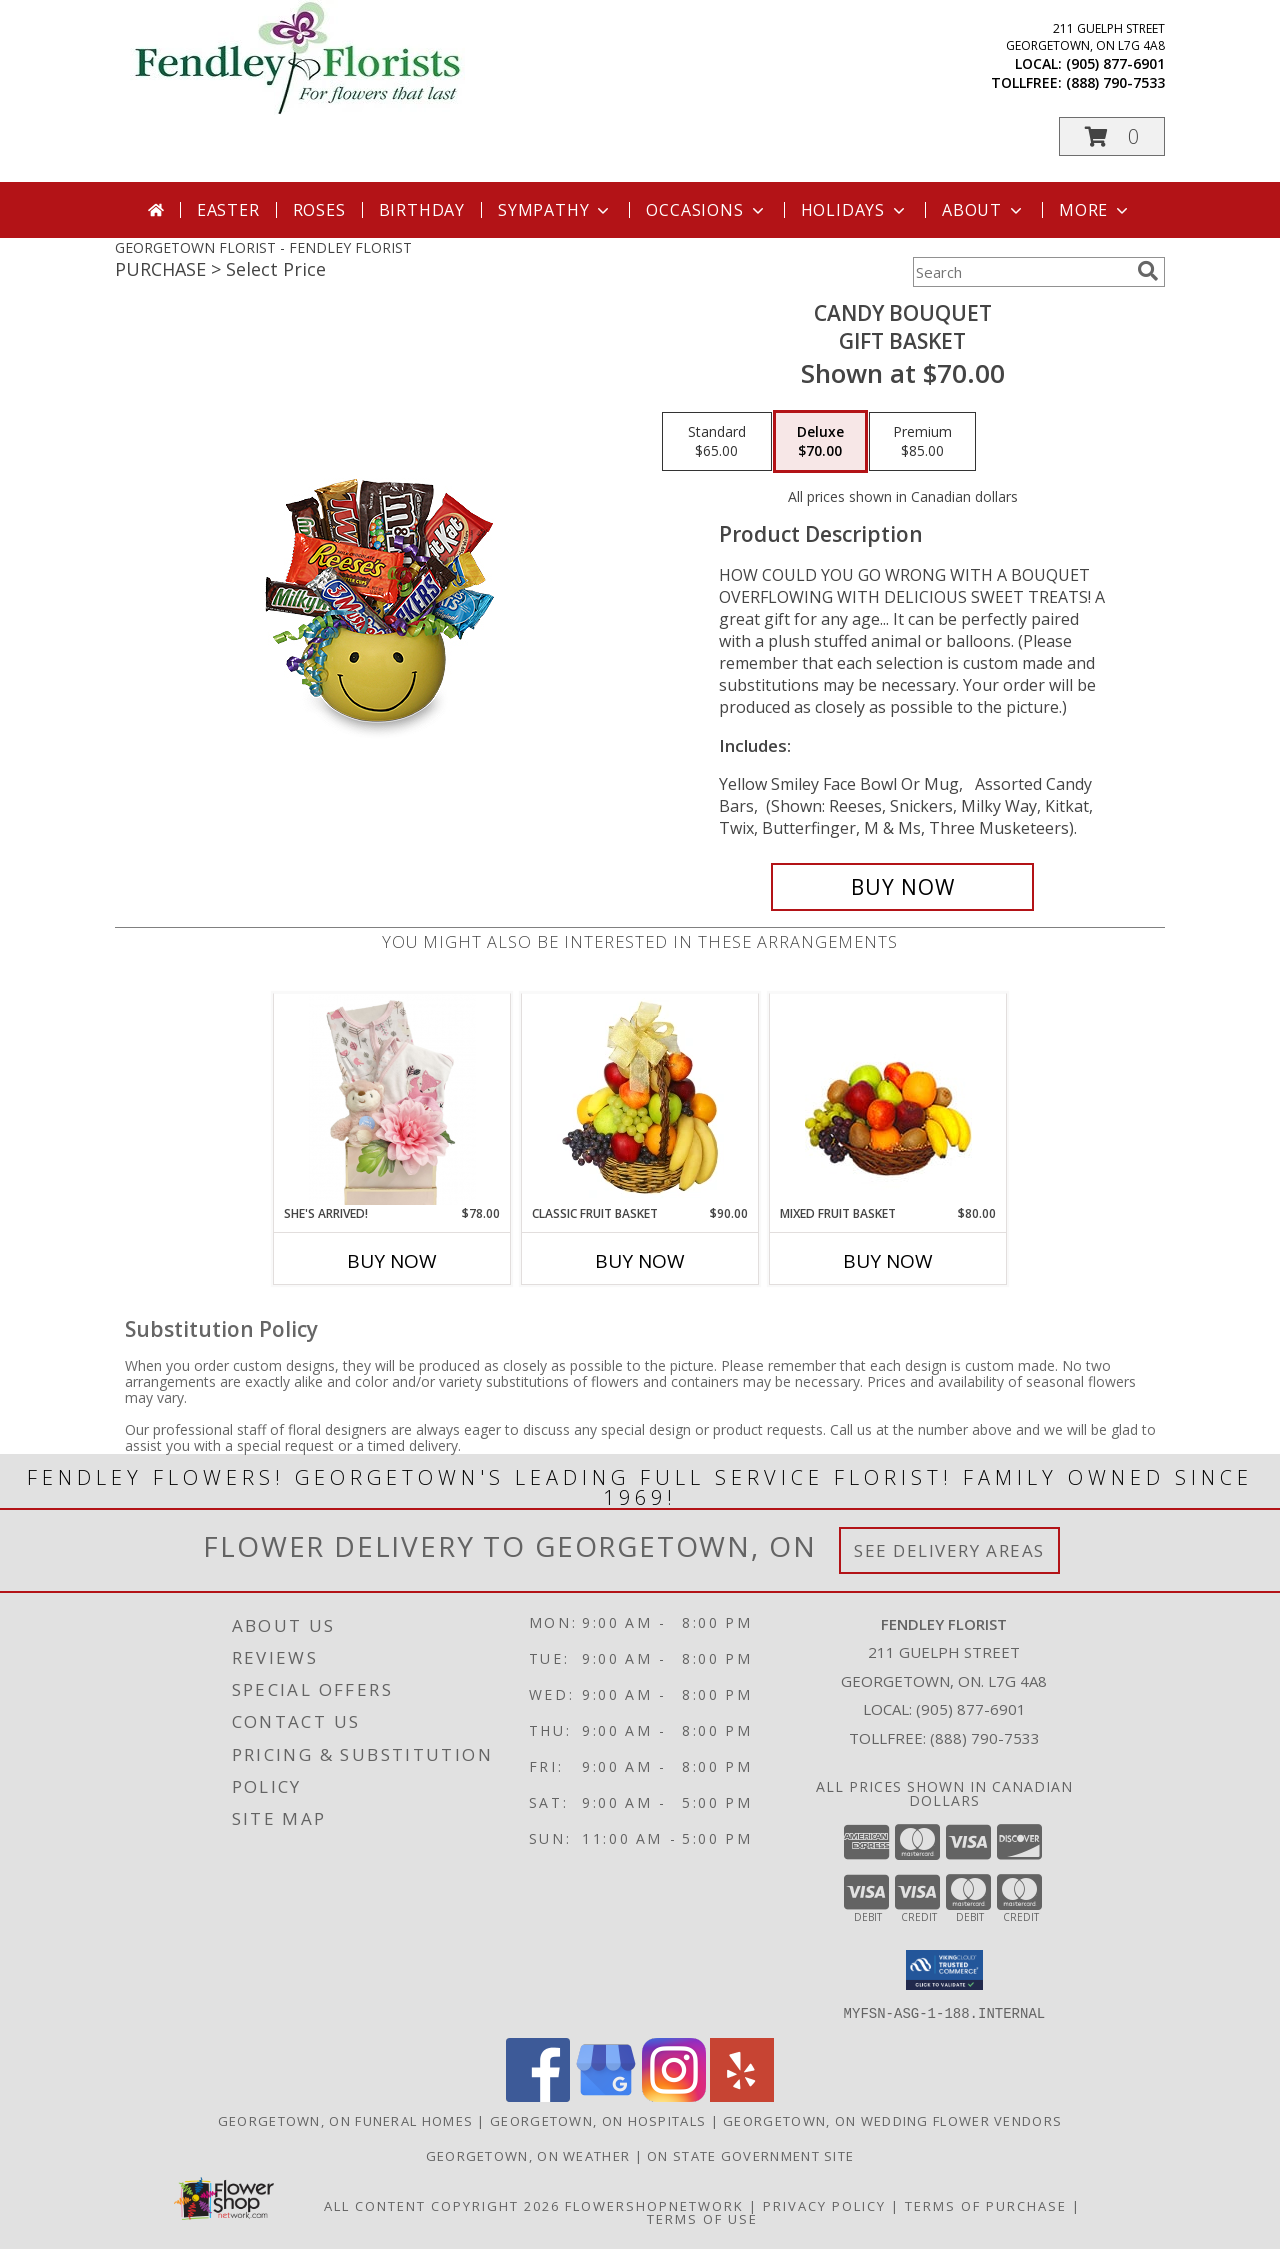  What do you see at coordinates (640, 1099) in the screenshot?
I see `[View Classic Fruit Basket Gift Basket Info]` at bounding box center [640, 1099].